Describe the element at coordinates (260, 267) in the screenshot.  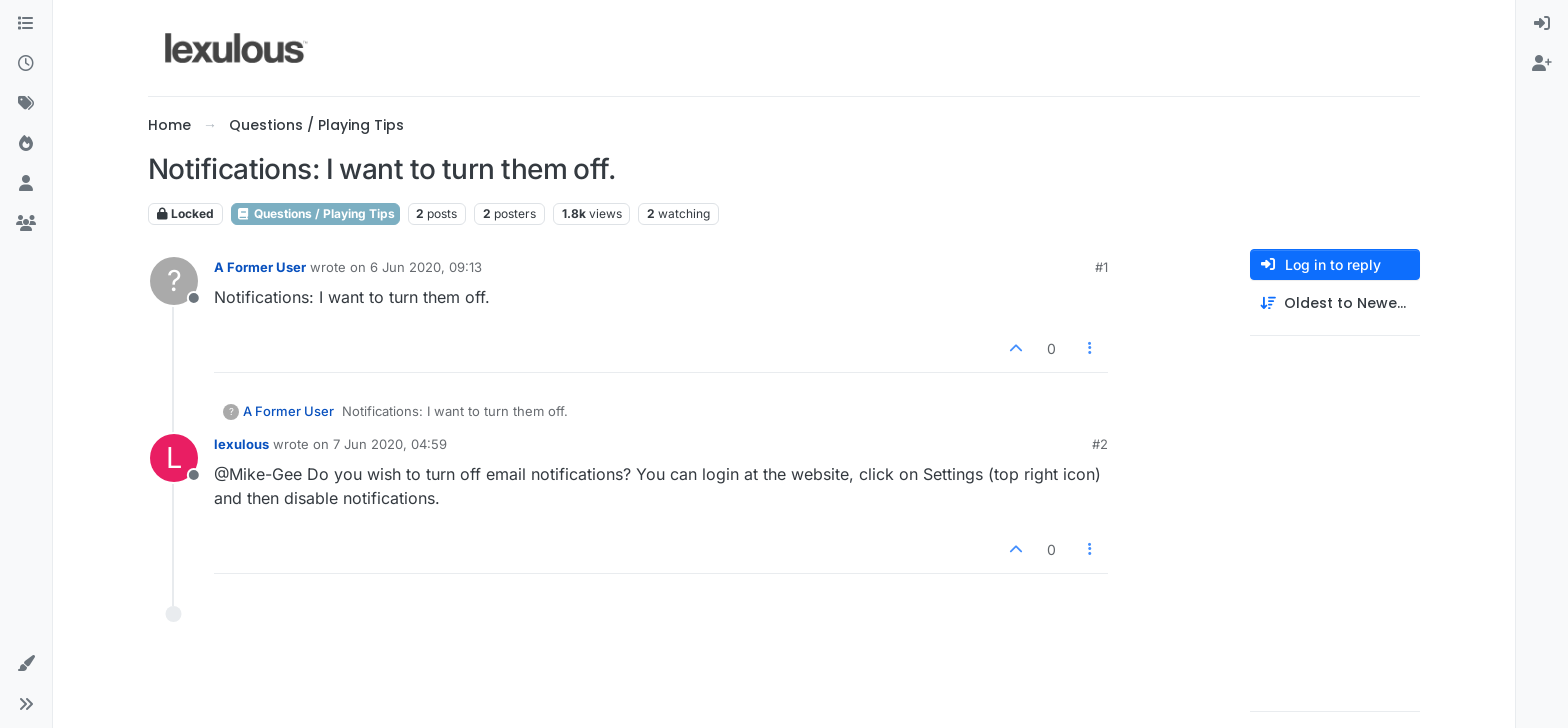
I see `A Former User` at that location.